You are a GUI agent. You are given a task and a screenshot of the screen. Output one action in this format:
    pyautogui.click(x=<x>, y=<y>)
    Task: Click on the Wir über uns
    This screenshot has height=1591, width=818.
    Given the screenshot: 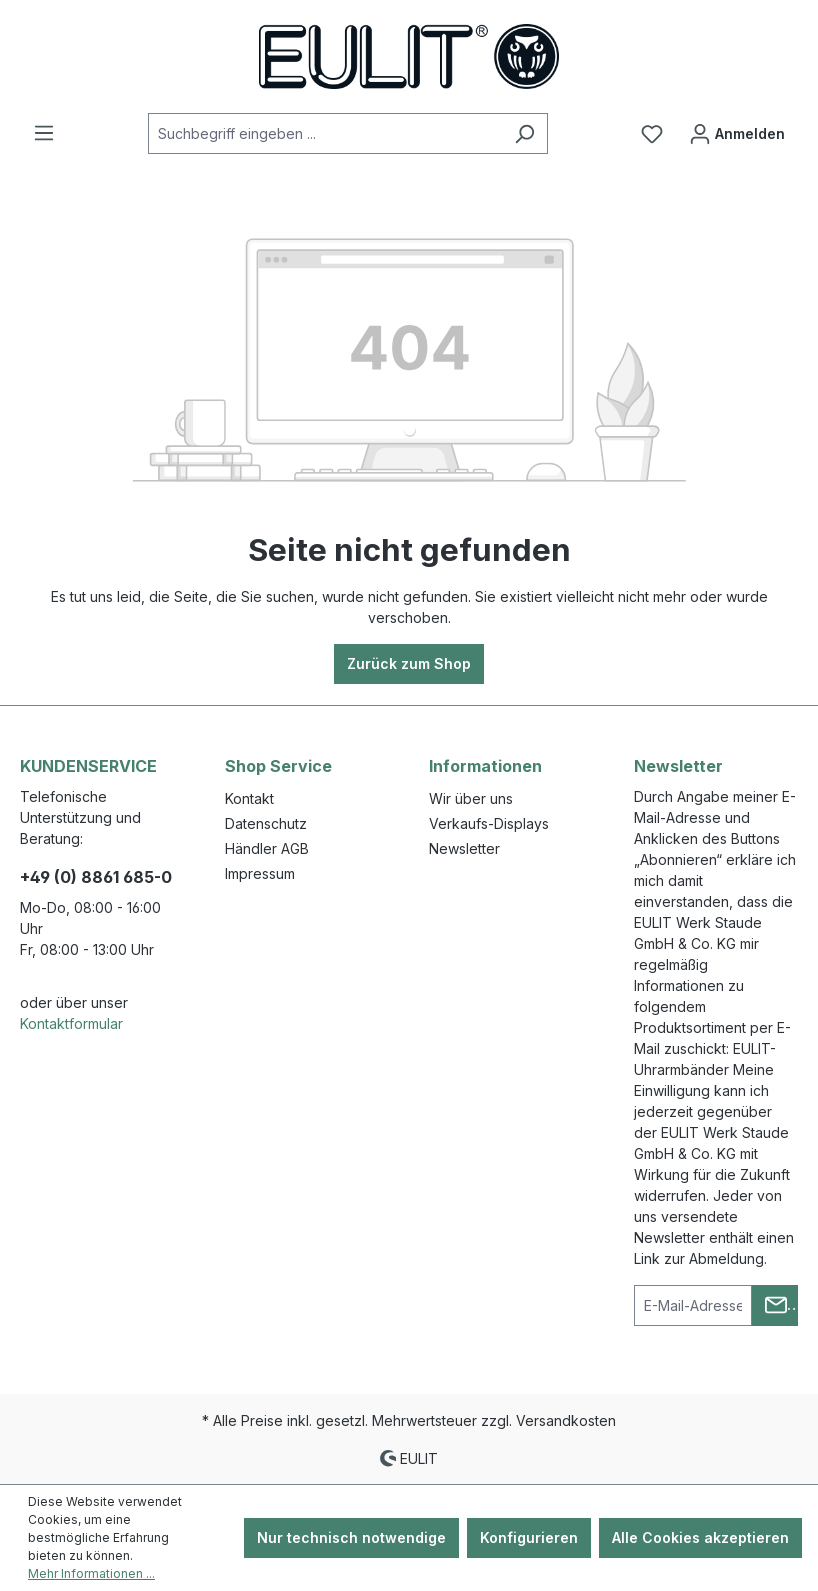 What is the action you would take?
    pyautogui.click(x=471, y=798)
    